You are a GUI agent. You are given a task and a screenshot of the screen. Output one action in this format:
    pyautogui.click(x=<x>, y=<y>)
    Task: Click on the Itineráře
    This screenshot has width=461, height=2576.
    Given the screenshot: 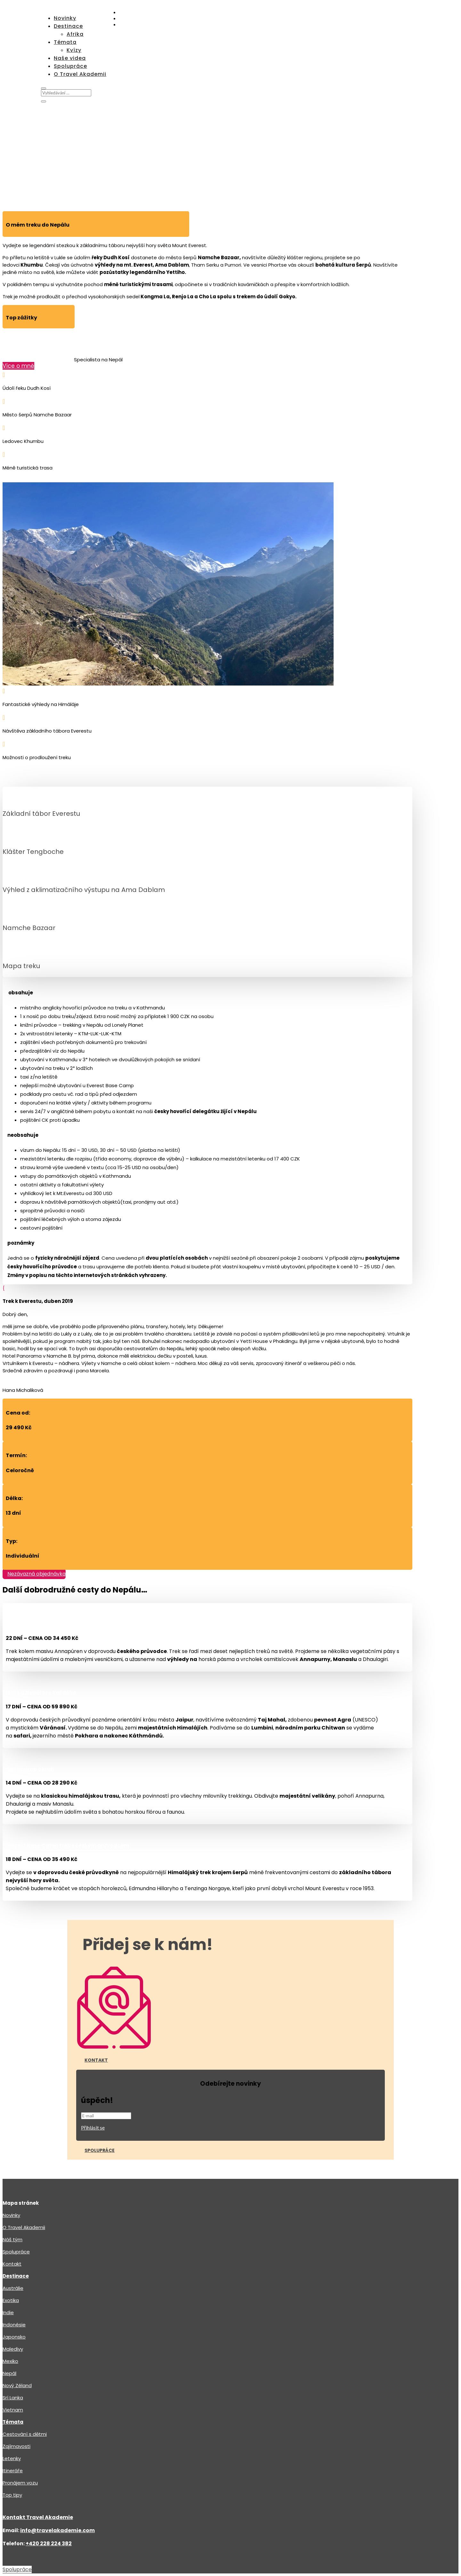 What is the action you would take?
    pyautogui.click(x=13, y=2470)
    